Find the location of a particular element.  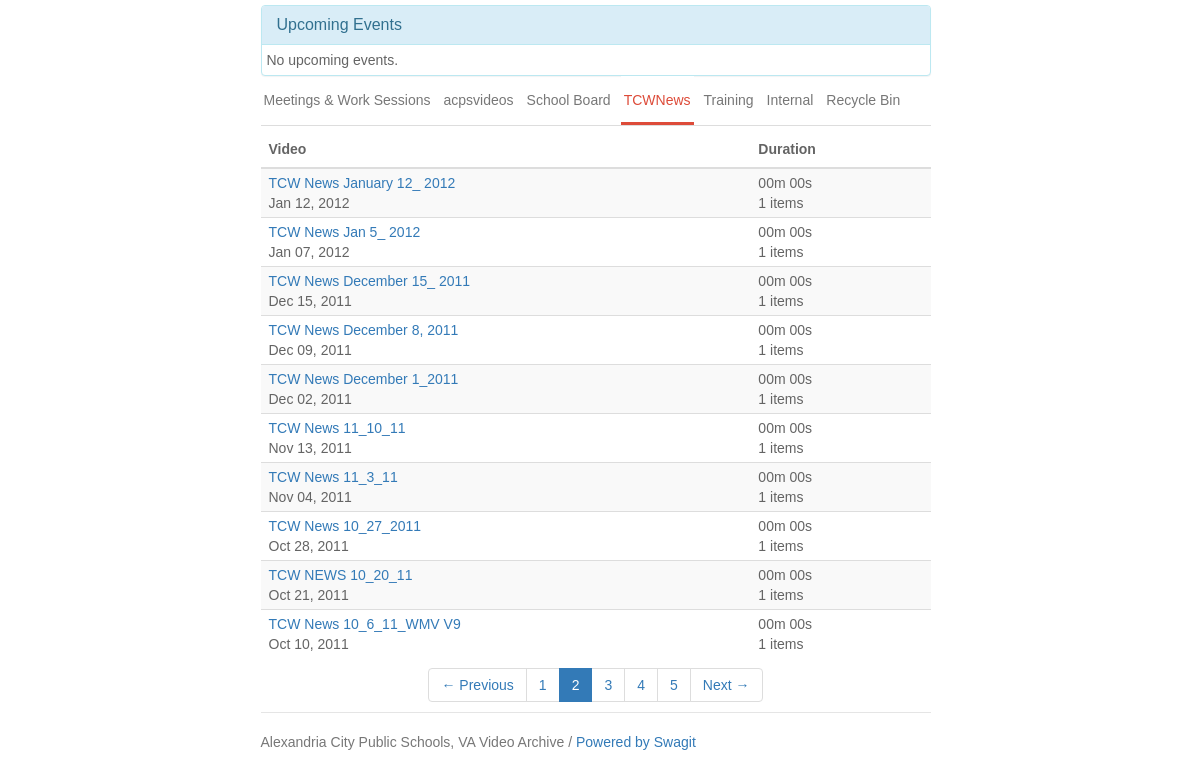

TCW News 11_10_11 is located at coordinates (337, 428).